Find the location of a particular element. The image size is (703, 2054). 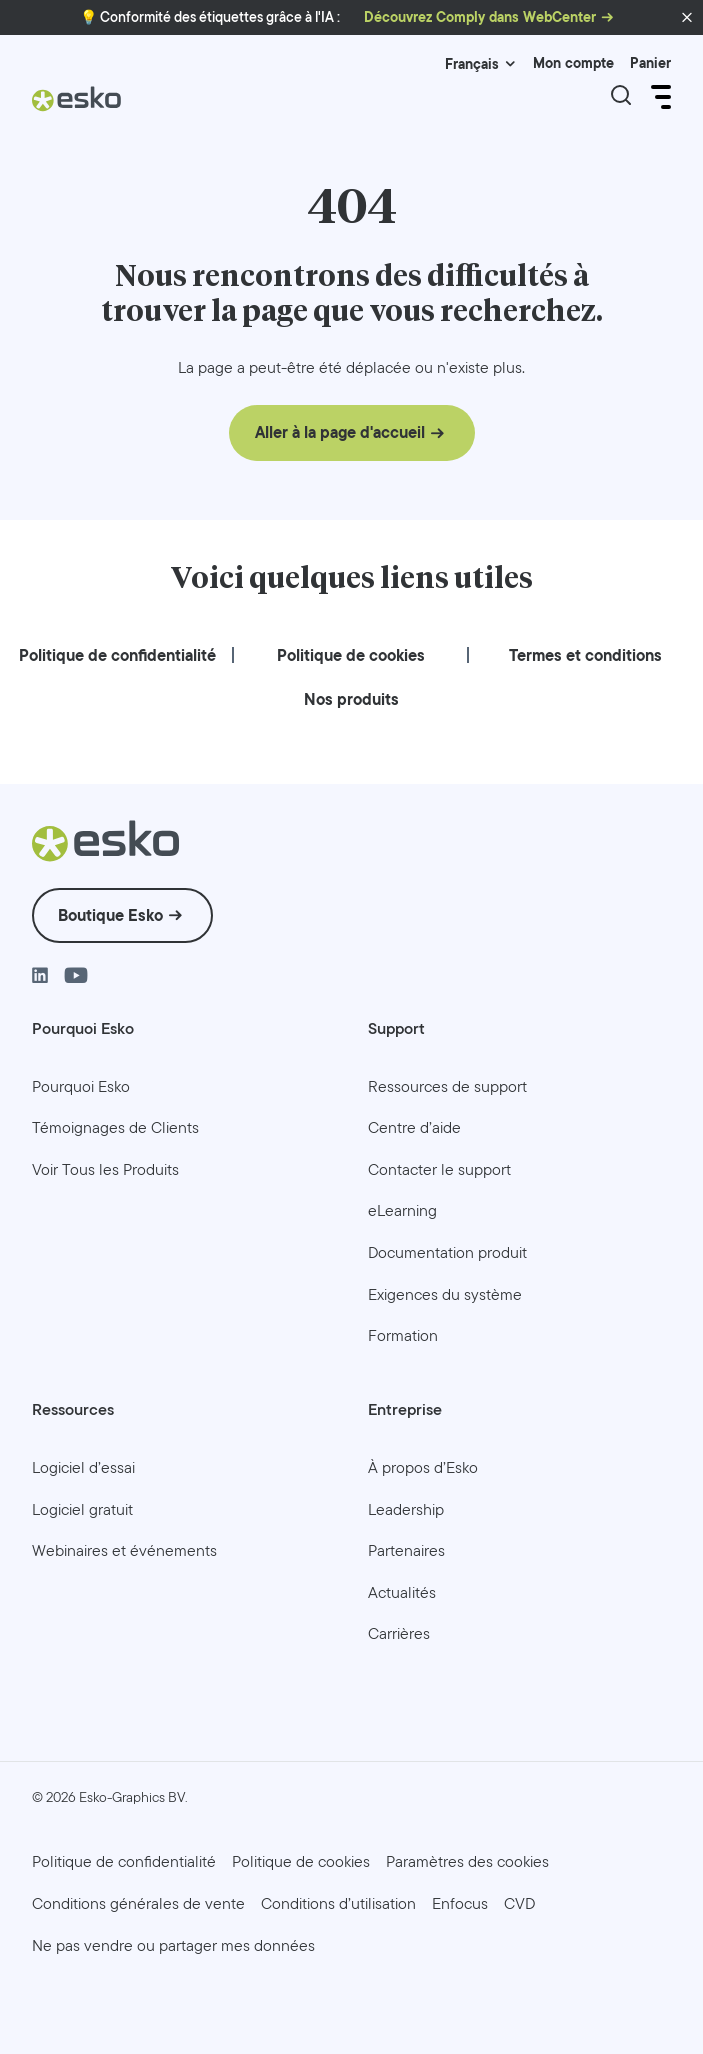

Aller à la page d'accueil is located at coordinates (340, 432).